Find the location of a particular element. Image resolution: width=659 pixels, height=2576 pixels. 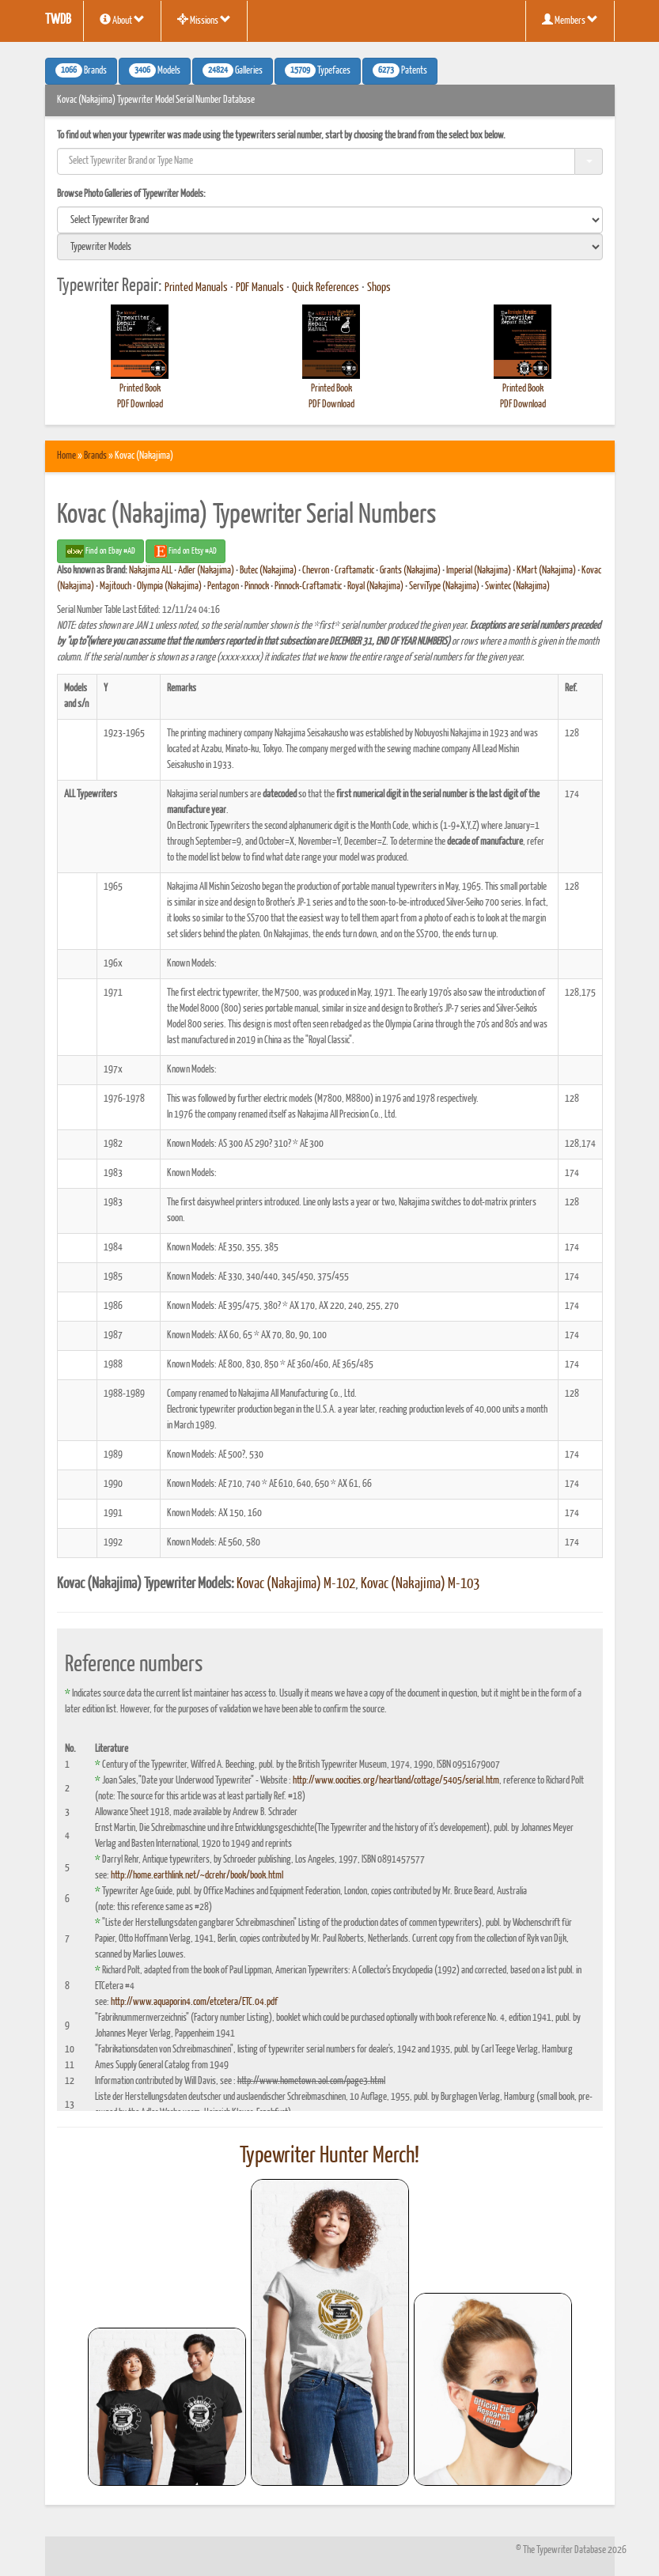

Find on Etsy #AD is located at coordinates (185, 551).